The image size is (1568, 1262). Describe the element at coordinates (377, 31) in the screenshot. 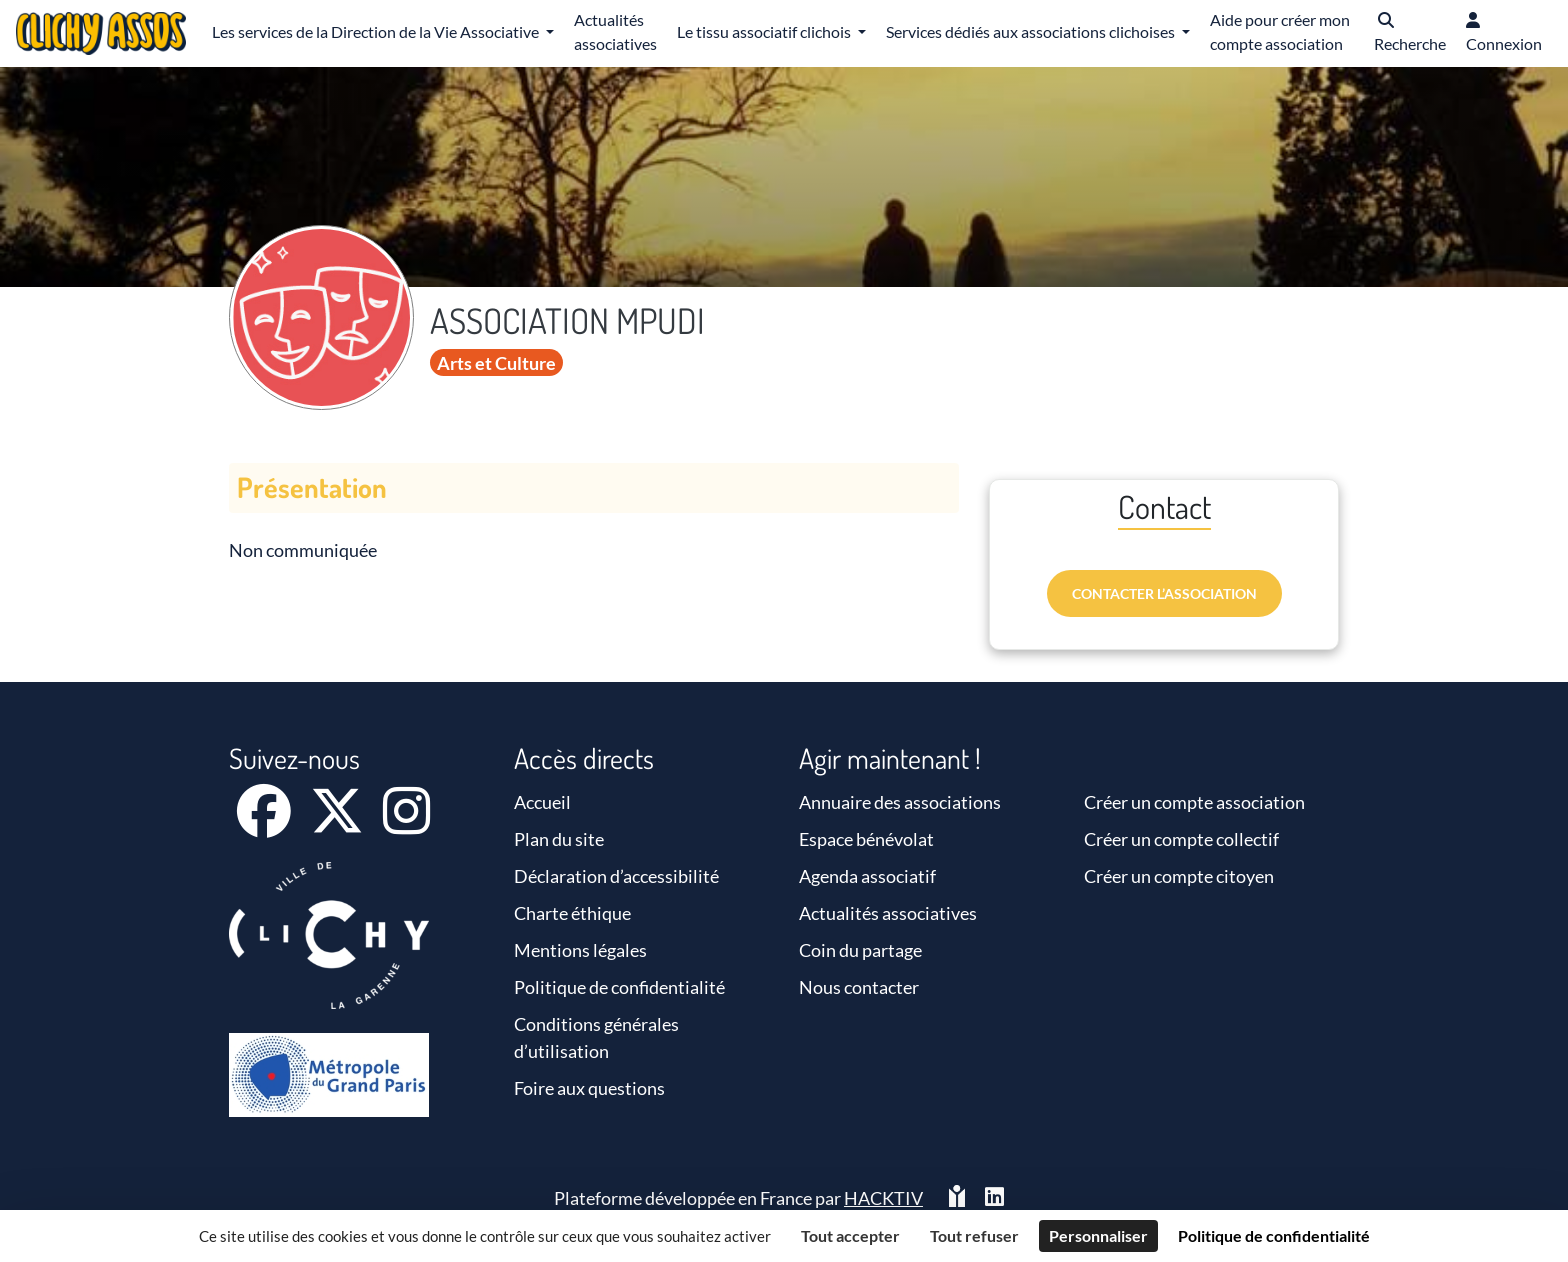

I see `Les services de la Direction de la Vie Associative [button]` at that location.